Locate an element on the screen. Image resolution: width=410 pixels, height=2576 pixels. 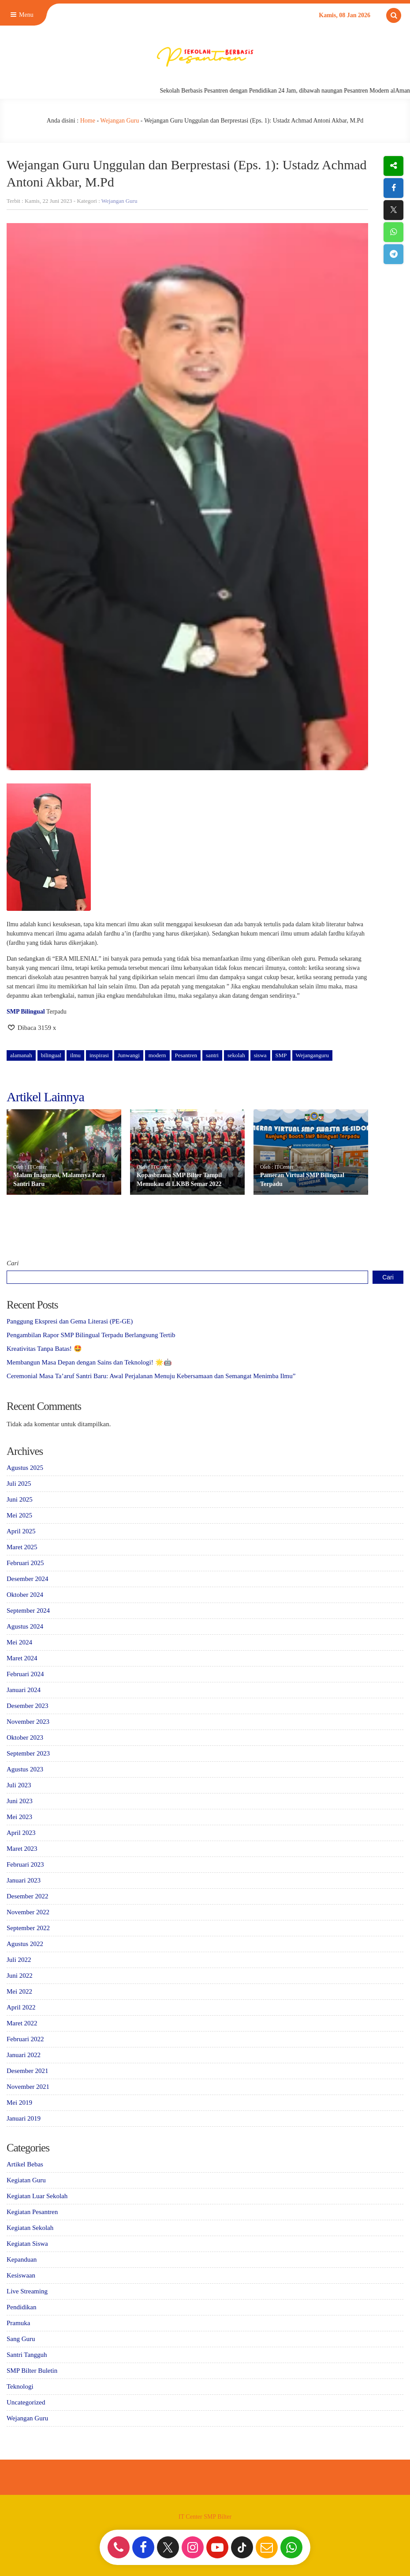
siswa is located at coordinates (260, 1055).